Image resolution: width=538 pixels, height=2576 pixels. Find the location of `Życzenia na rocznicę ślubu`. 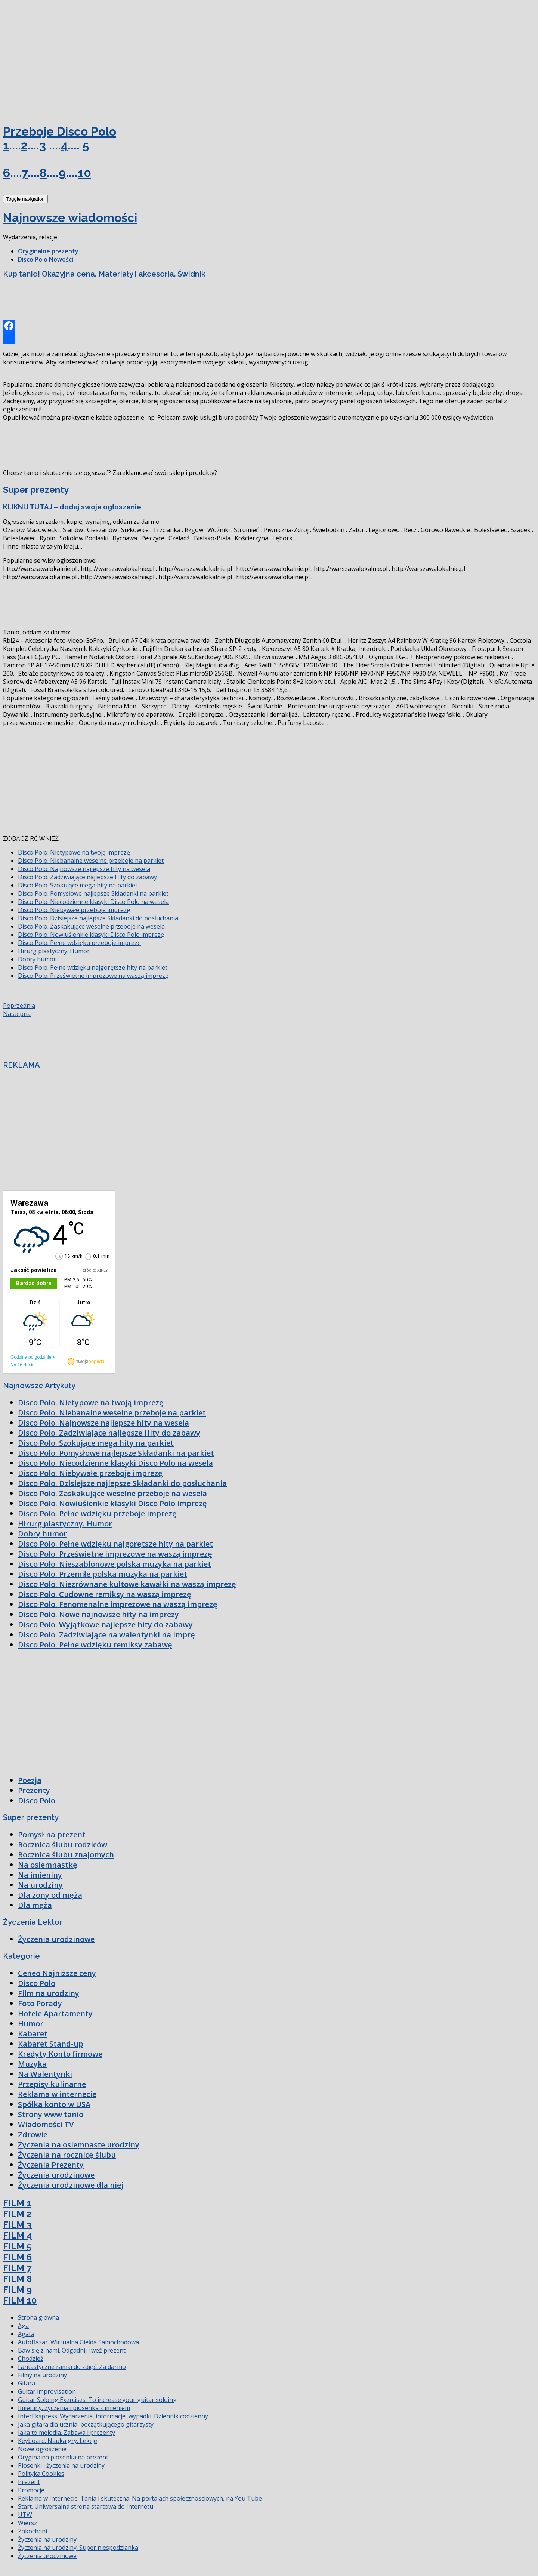

Życzenia na rocznicę ślubu is located at coordinates (67, 2155).